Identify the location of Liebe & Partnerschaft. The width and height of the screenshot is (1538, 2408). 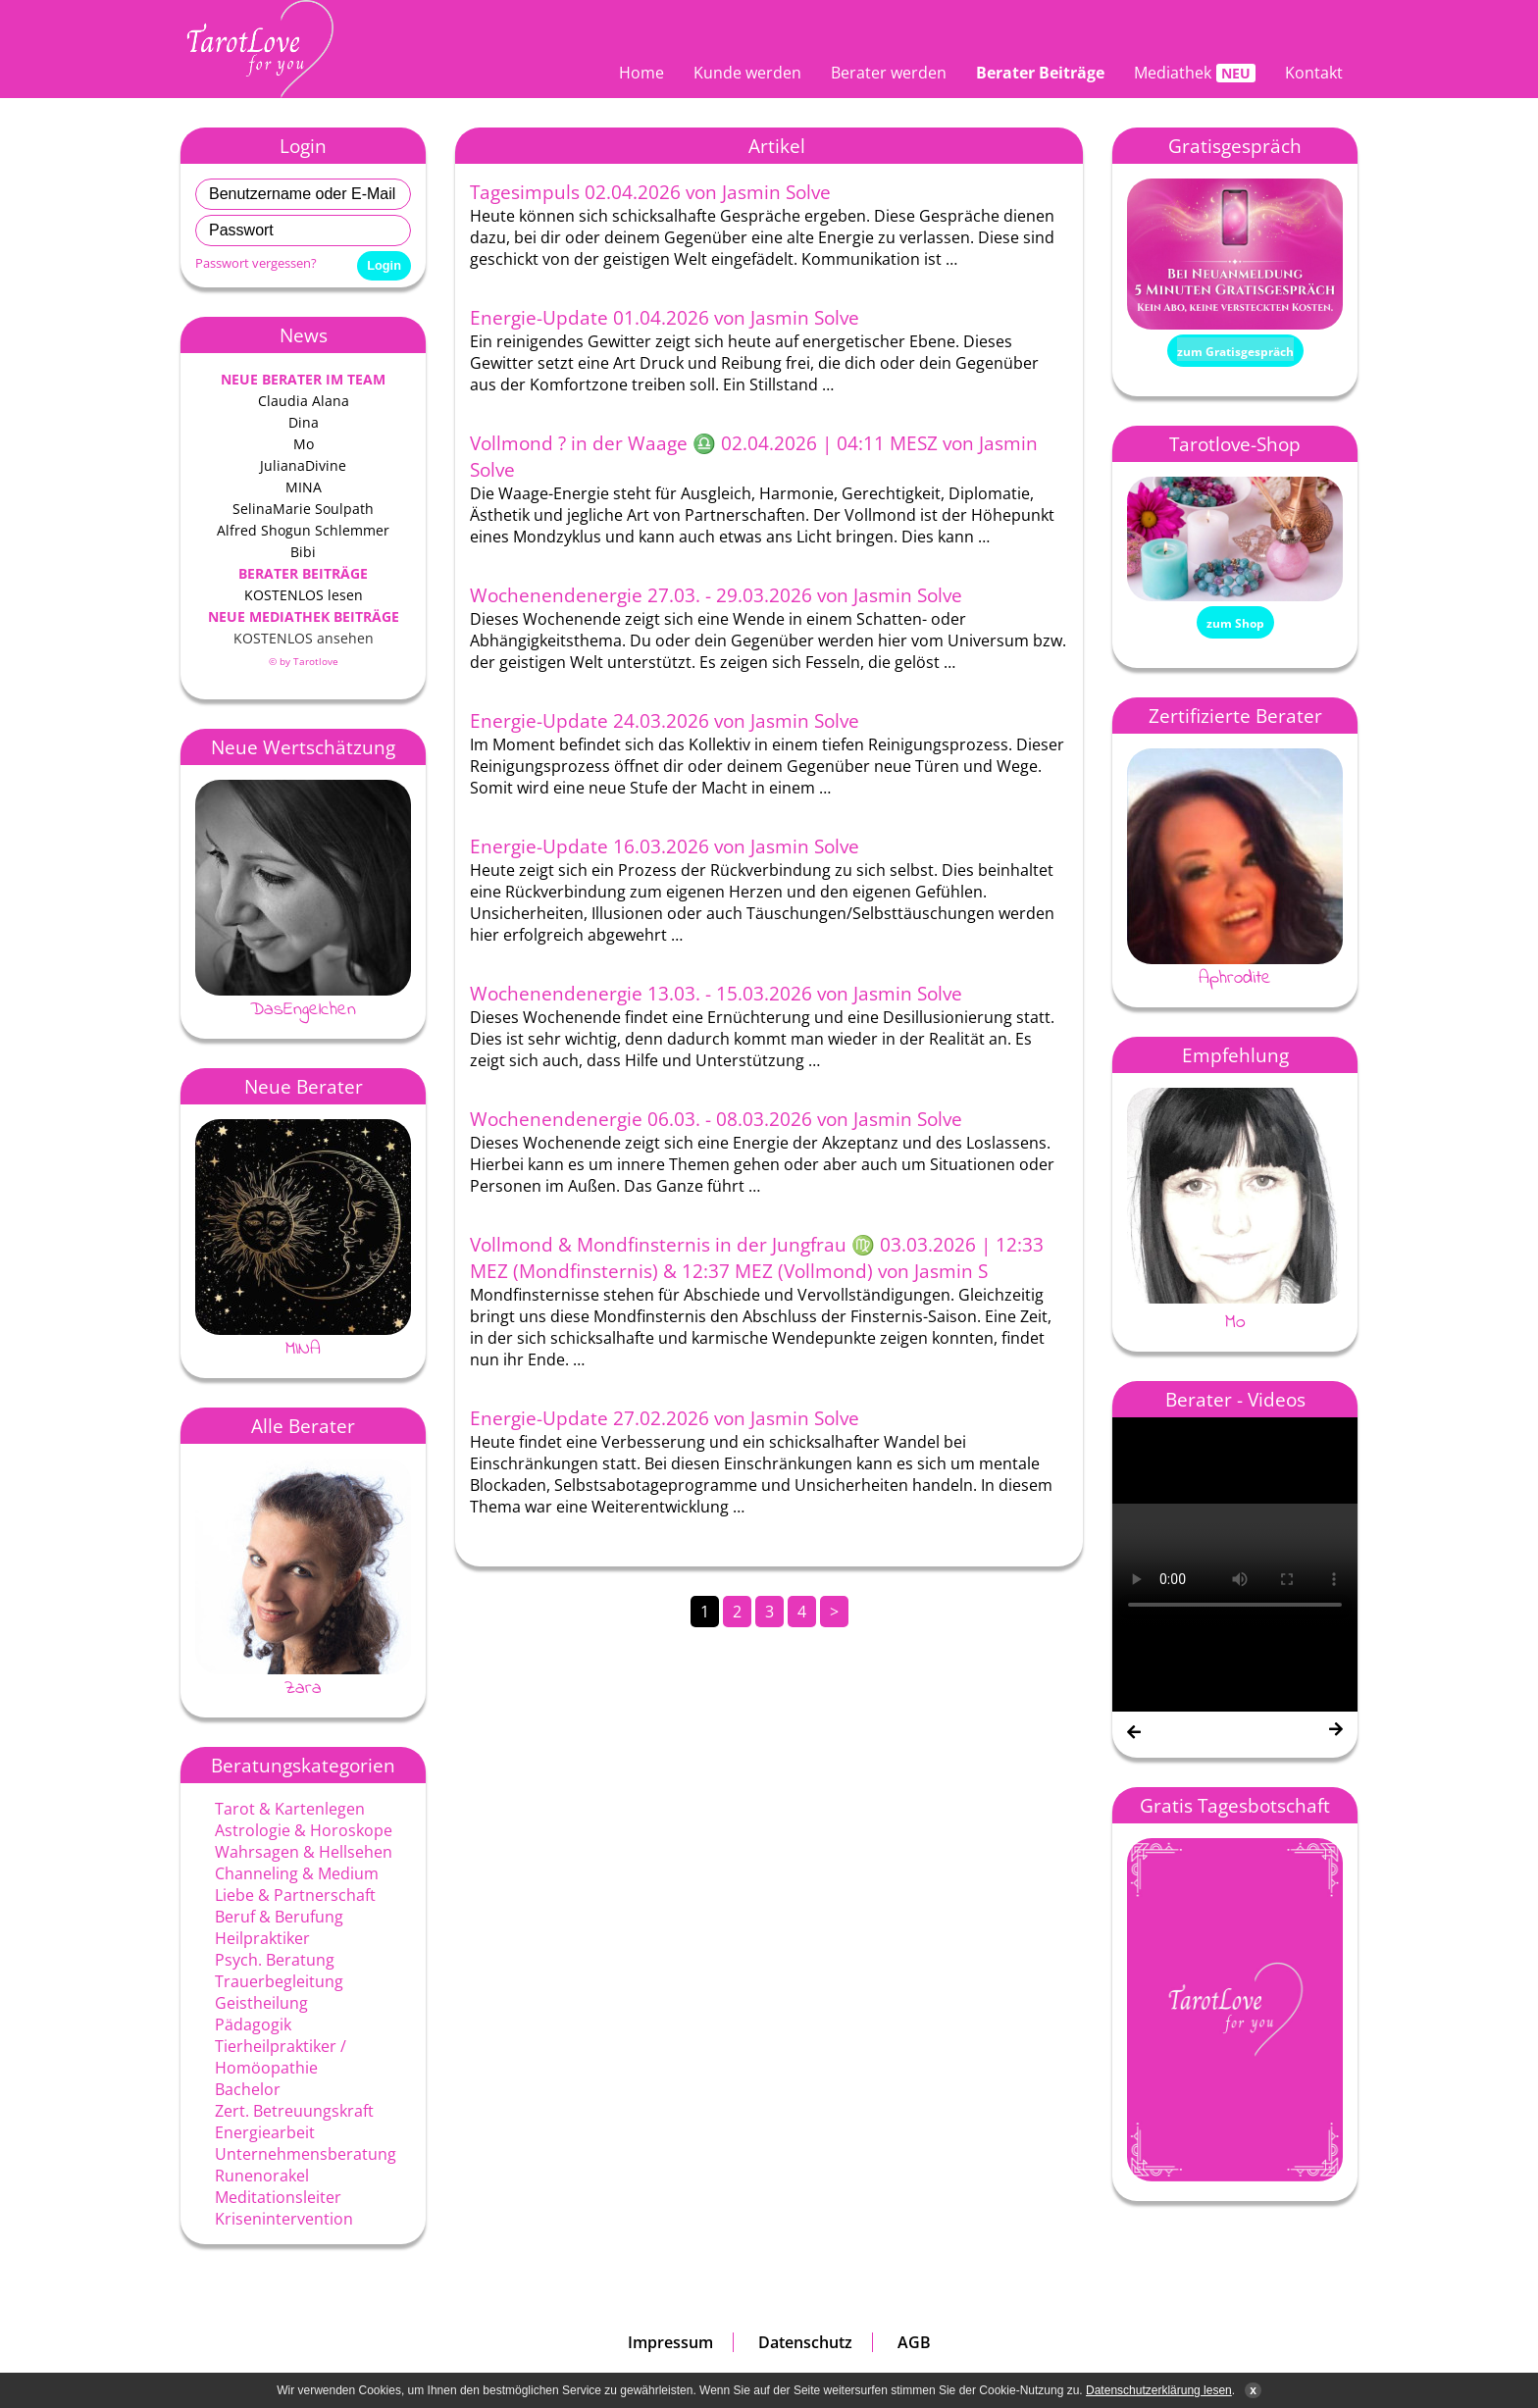
(295, 1895).